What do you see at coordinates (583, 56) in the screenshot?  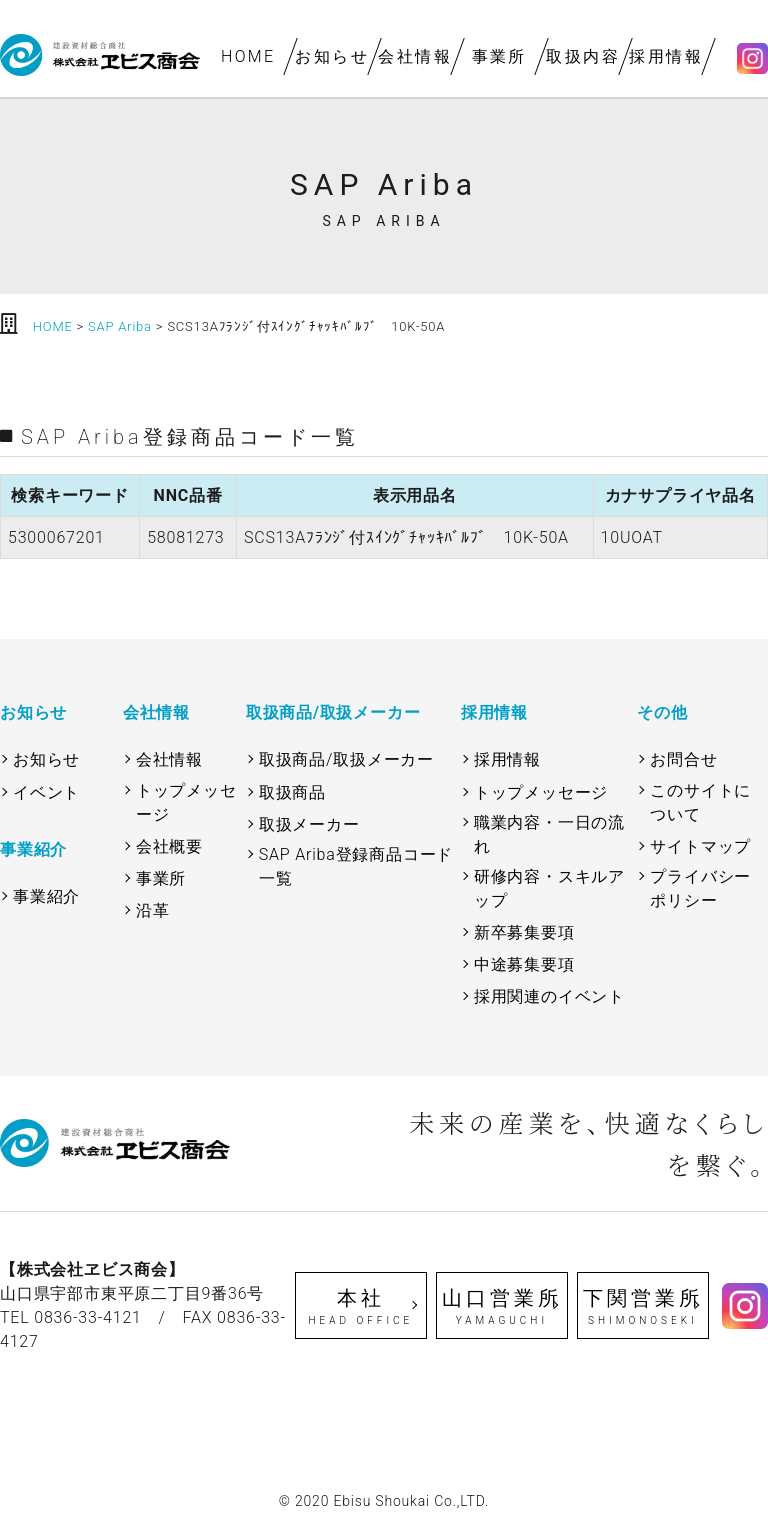 I see `取扱内容` at bounding box center [583, 56].